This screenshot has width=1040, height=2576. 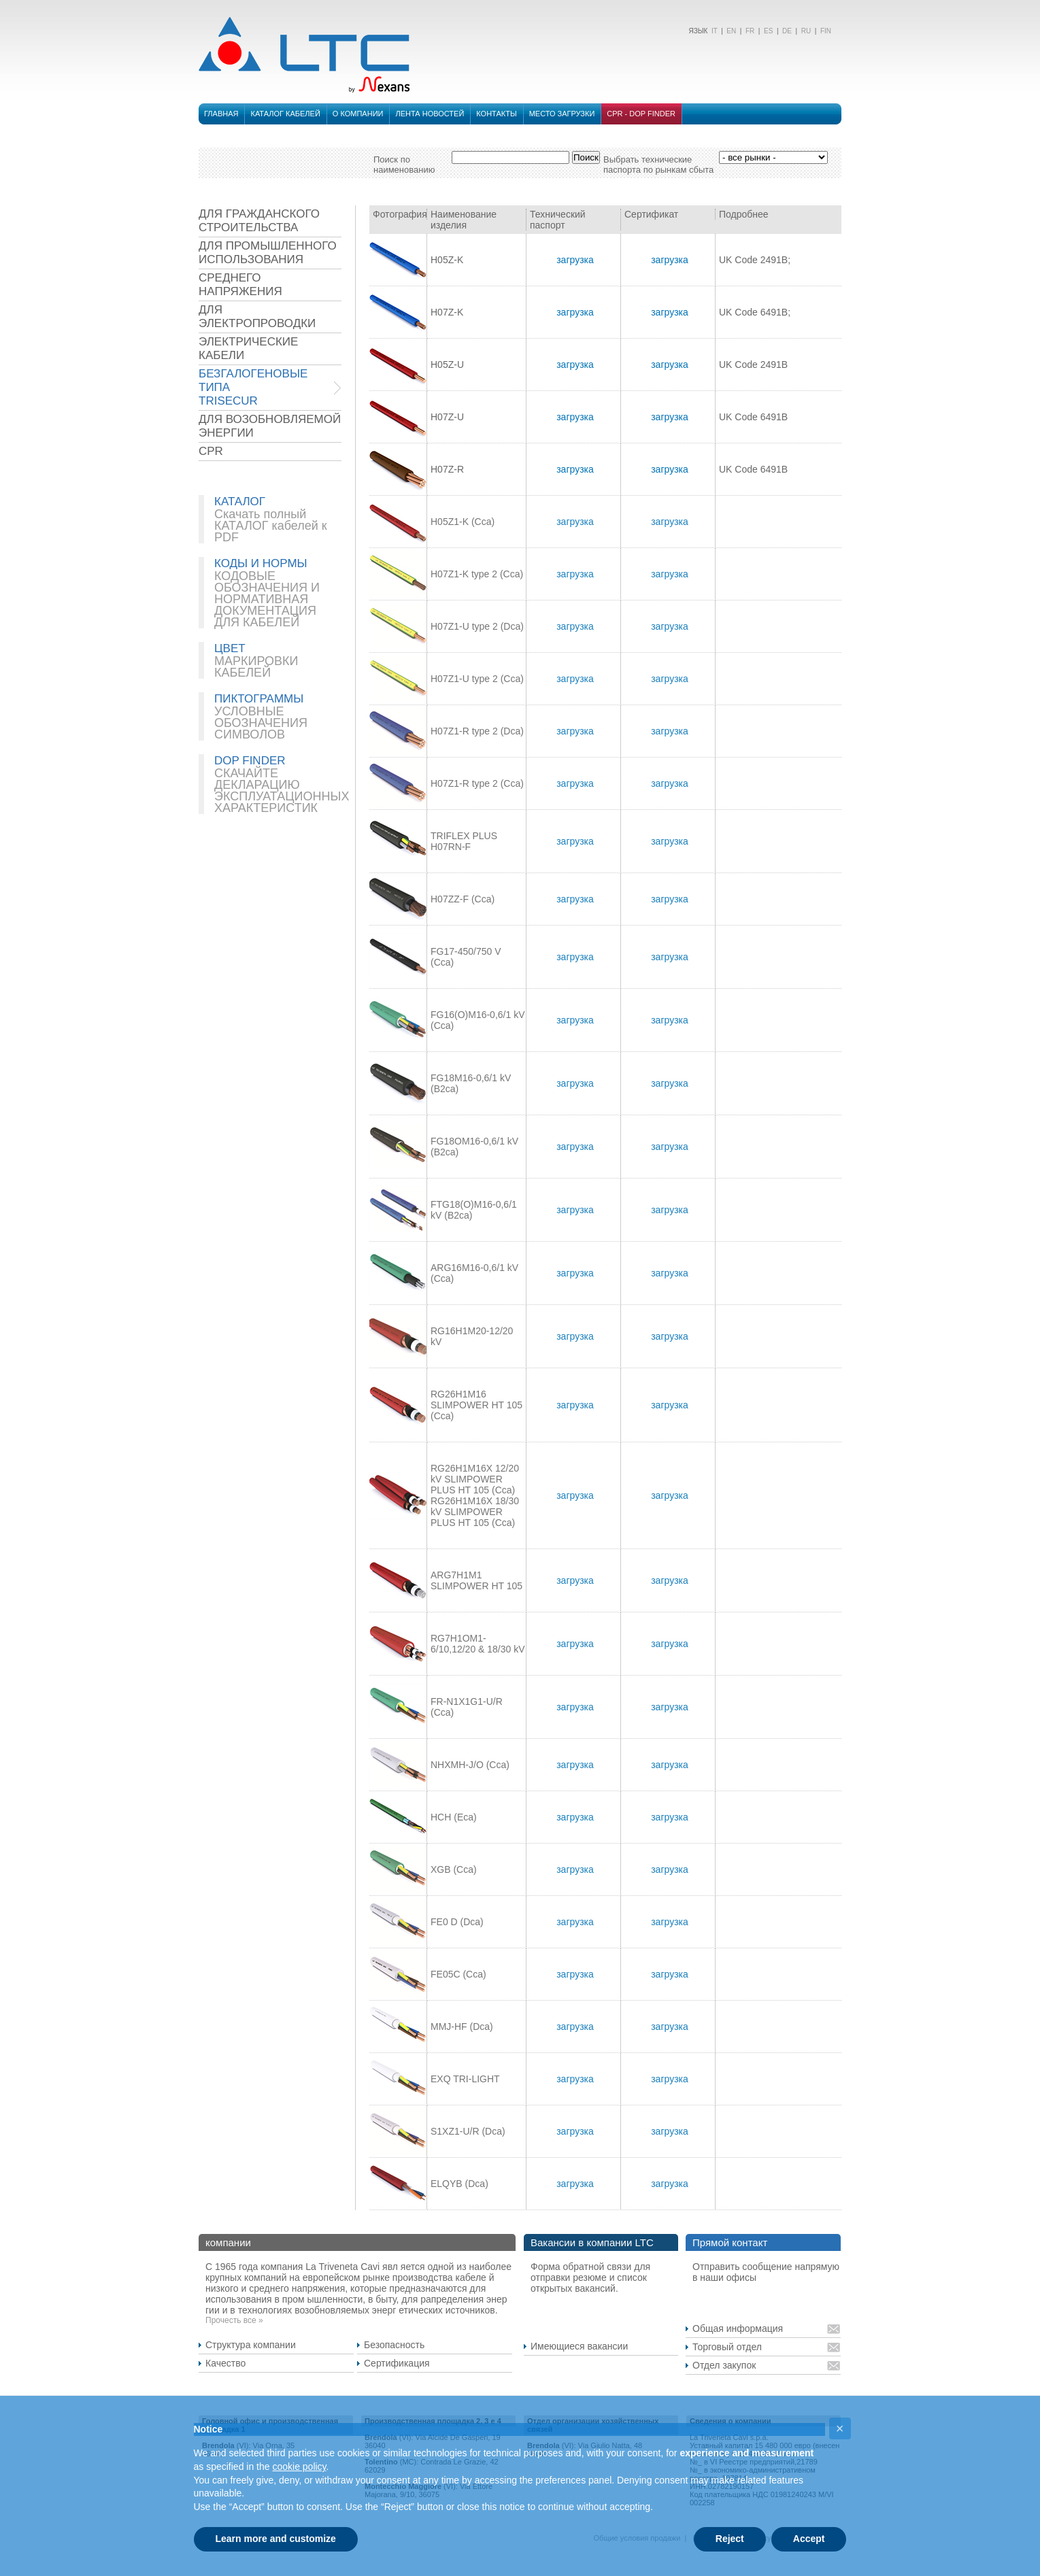 I want to click on IT, so click(x=713, y=31).